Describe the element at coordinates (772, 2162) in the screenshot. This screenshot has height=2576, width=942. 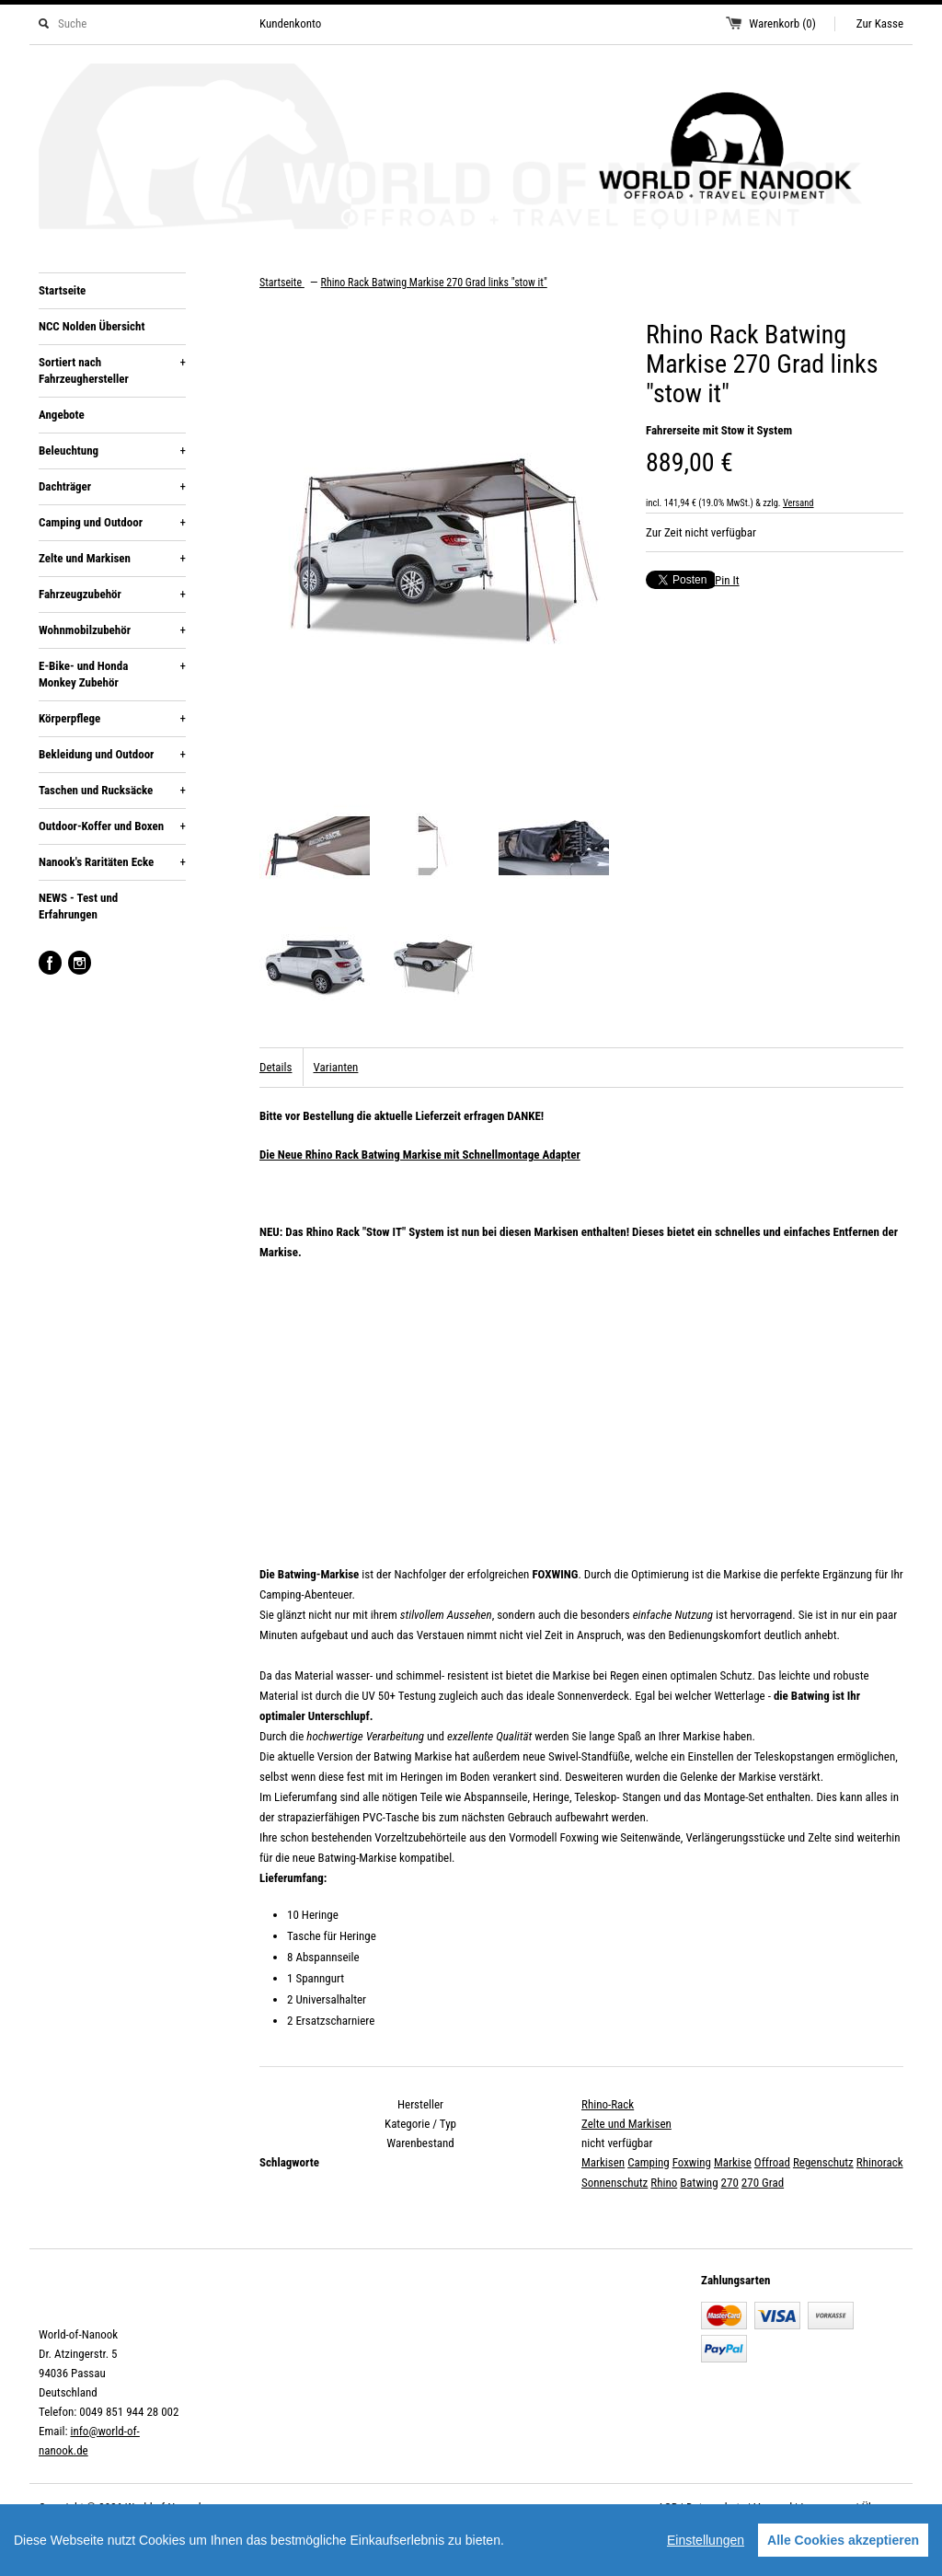
I see `Offroad` at that location.